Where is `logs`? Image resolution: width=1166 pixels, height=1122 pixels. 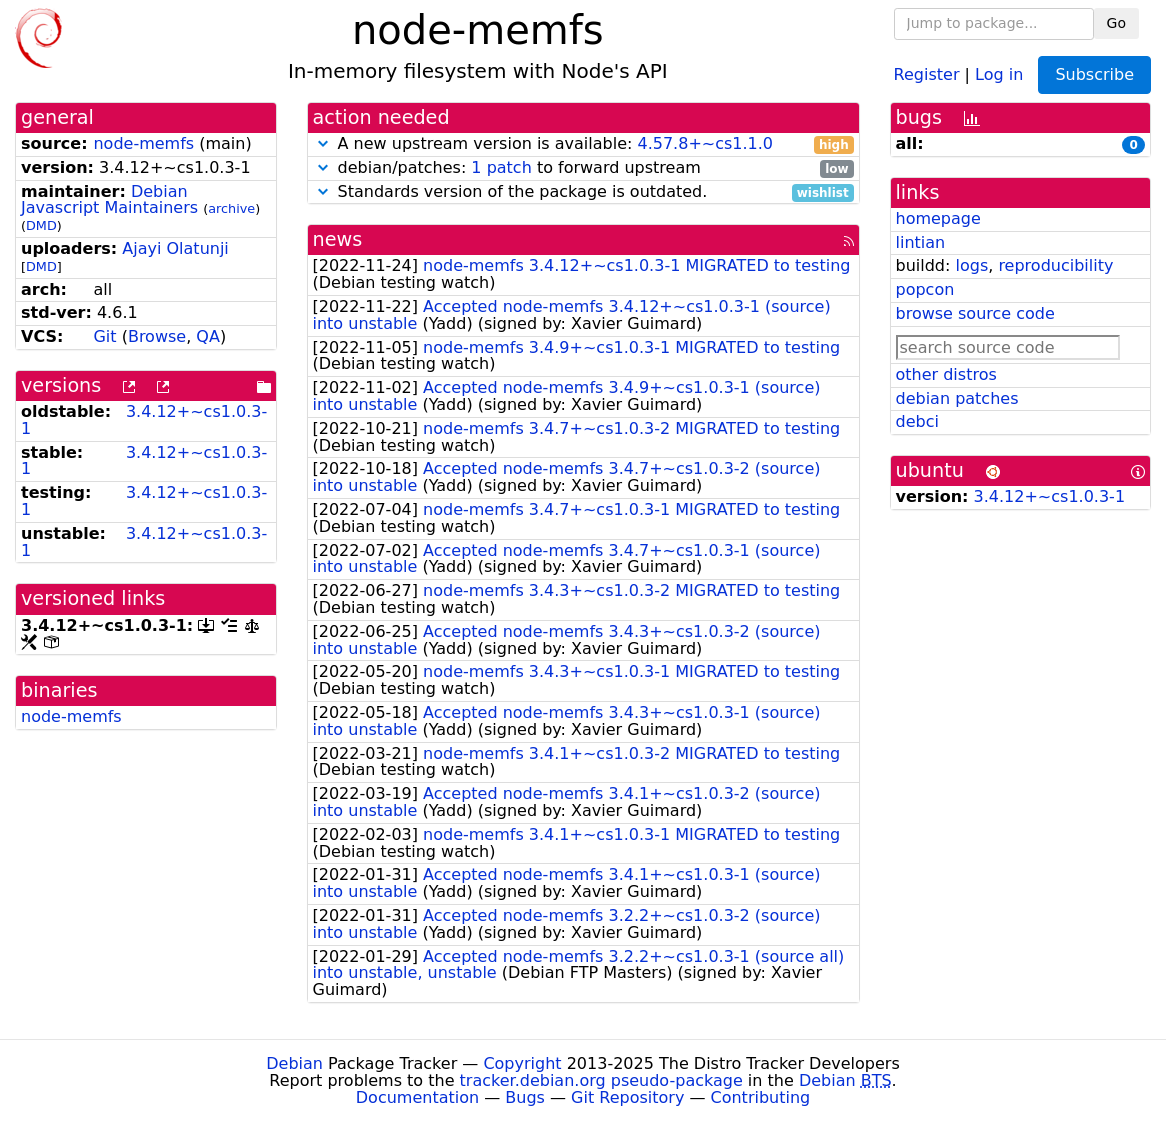
logs is located at coordinates (971, 265).